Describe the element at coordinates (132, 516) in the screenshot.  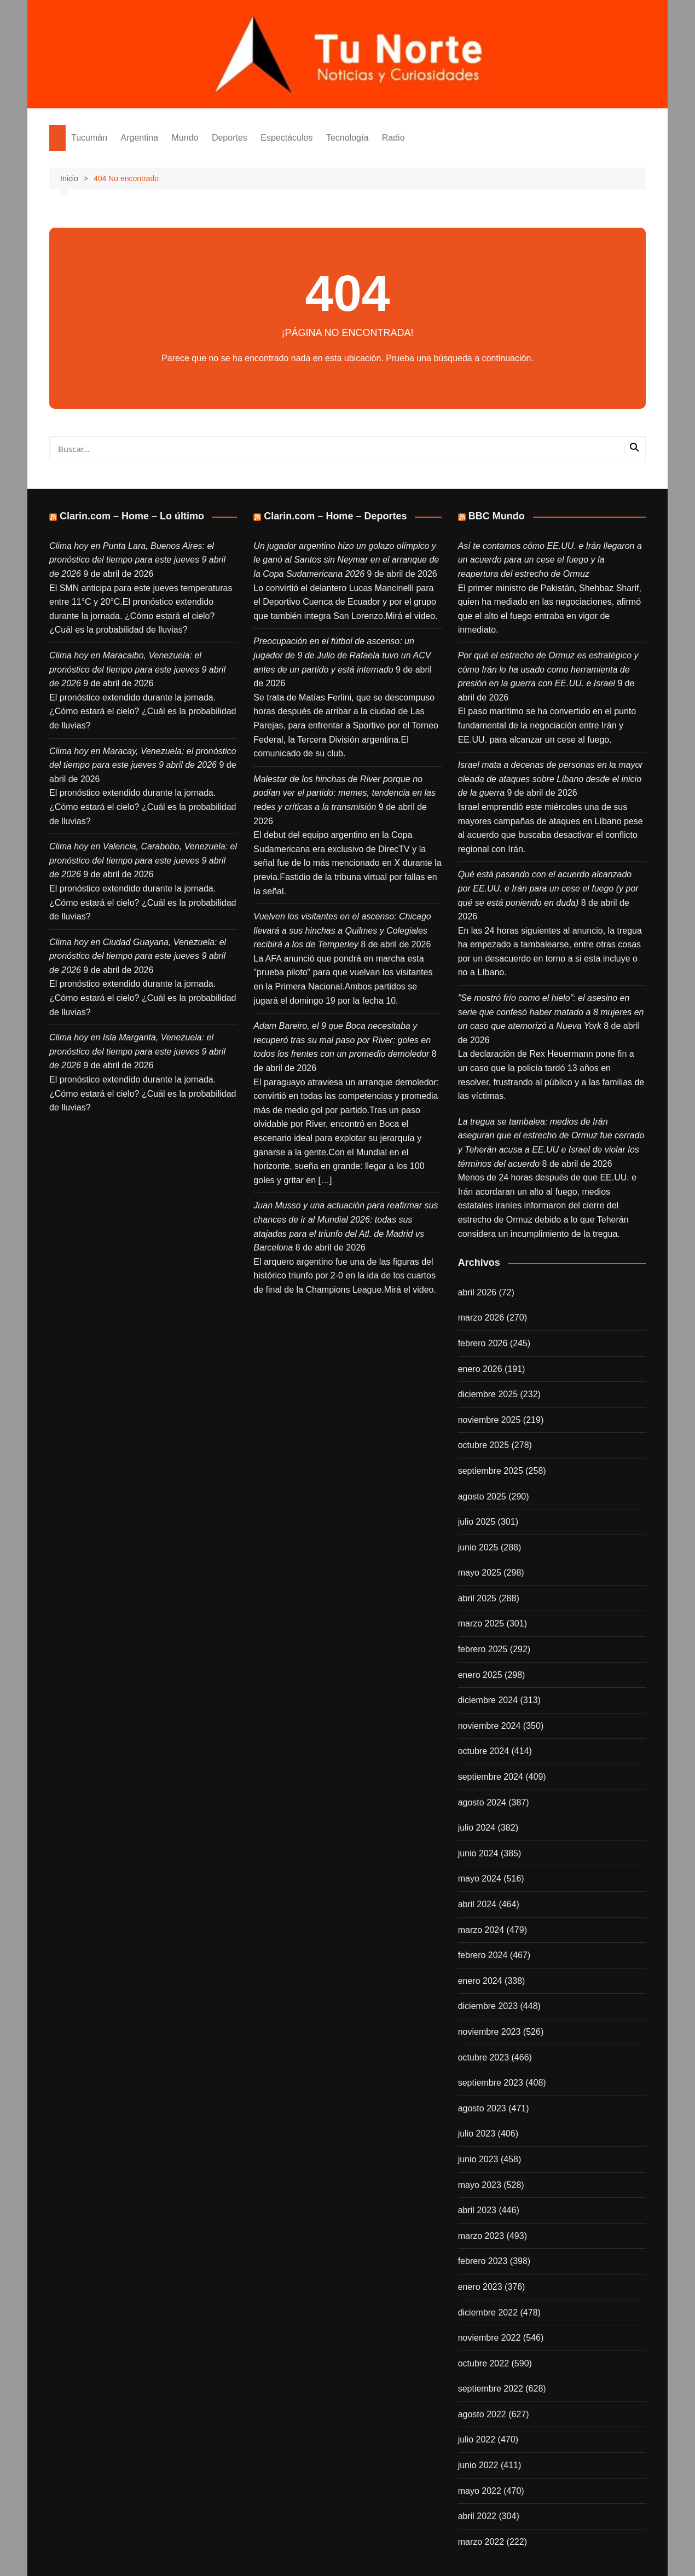
I see `Clarin.com – Home – Lo último` at that location.